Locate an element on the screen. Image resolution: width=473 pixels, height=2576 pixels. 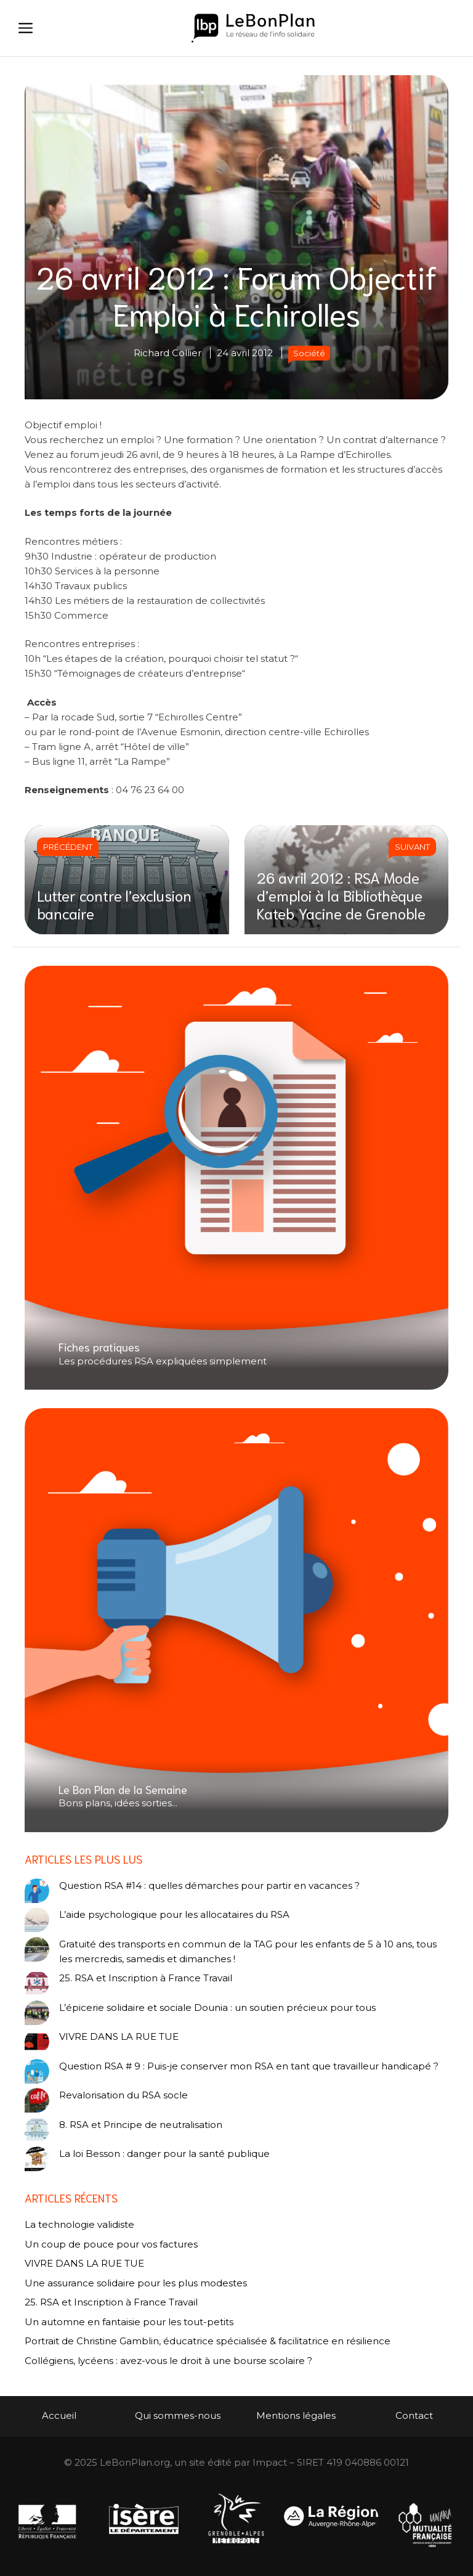
VIVRE DANS LA RUE TUE is located at coordinates (119, 2036).